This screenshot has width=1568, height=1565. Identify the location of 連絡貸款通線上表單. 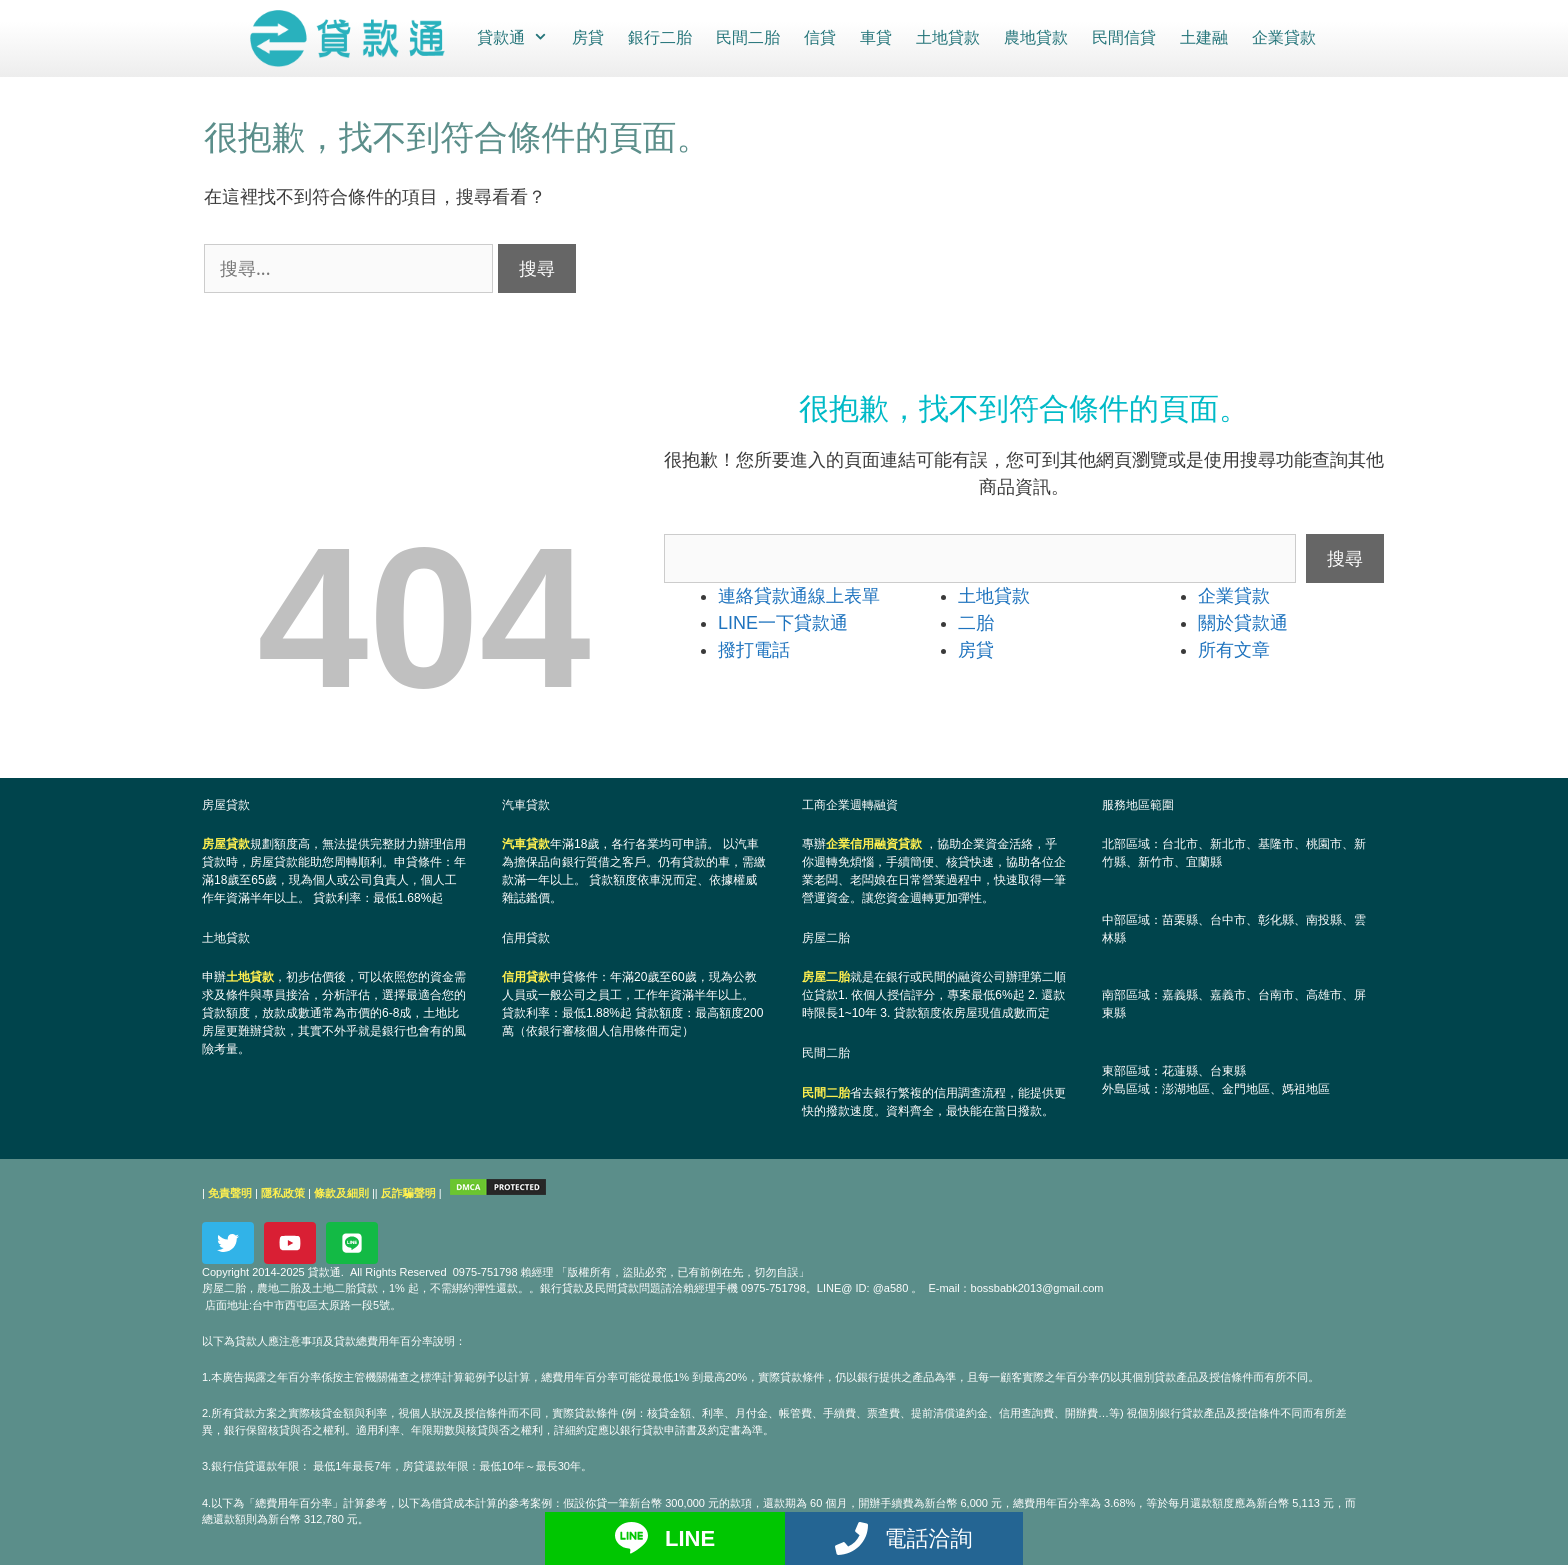
(799, 595).